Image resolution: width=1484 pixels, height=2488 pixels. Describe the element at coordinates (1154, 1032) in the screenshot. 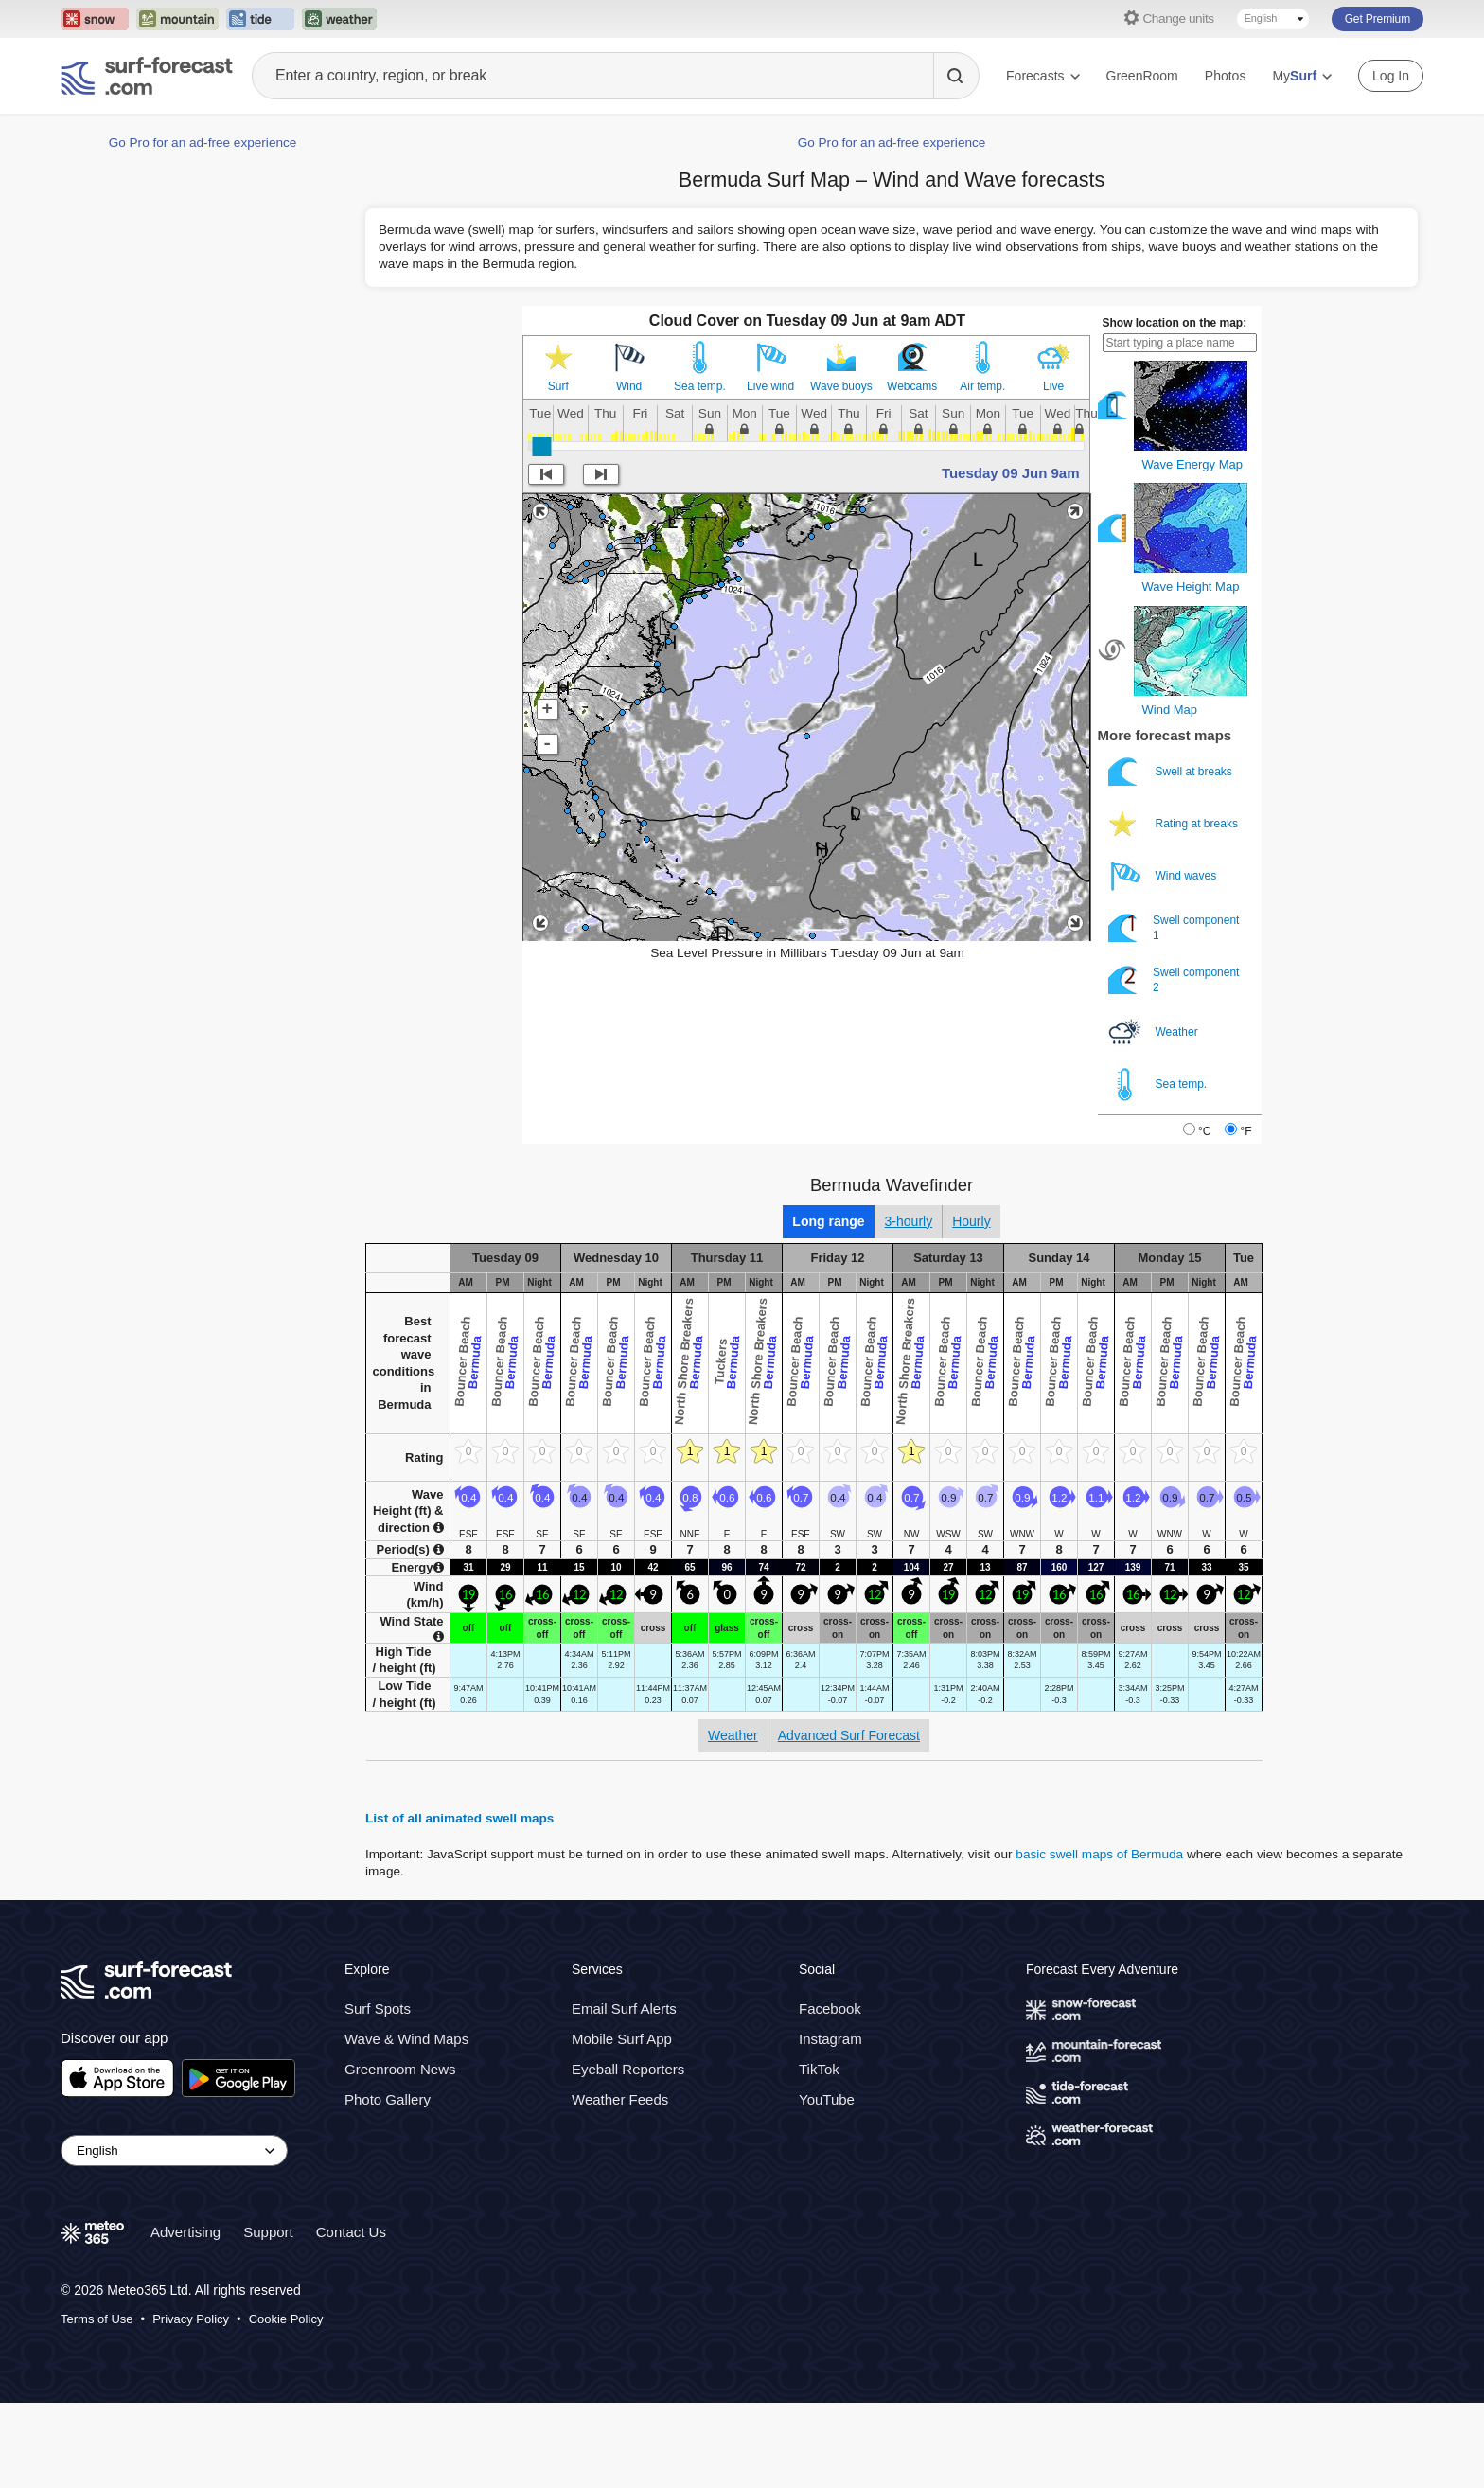

I see `Weather` at that location.